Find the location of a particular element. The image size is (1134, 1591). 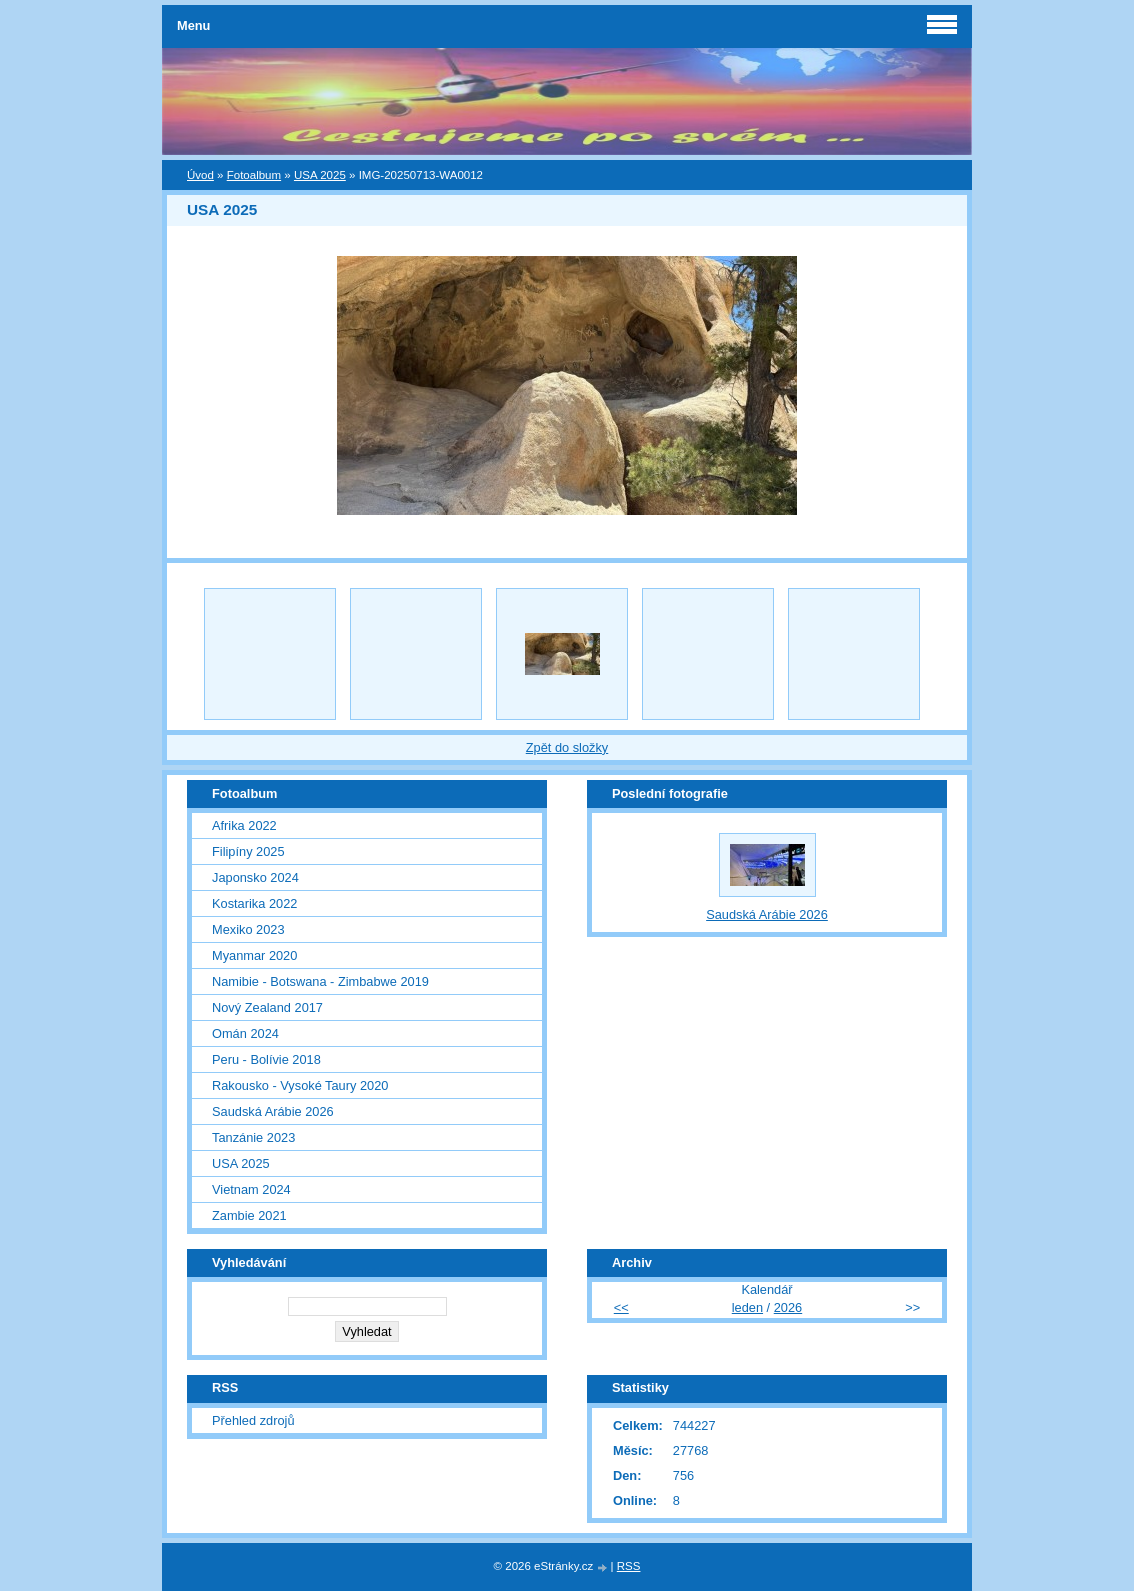

Přehled zdrojů is located at coordinates (253, 1420).